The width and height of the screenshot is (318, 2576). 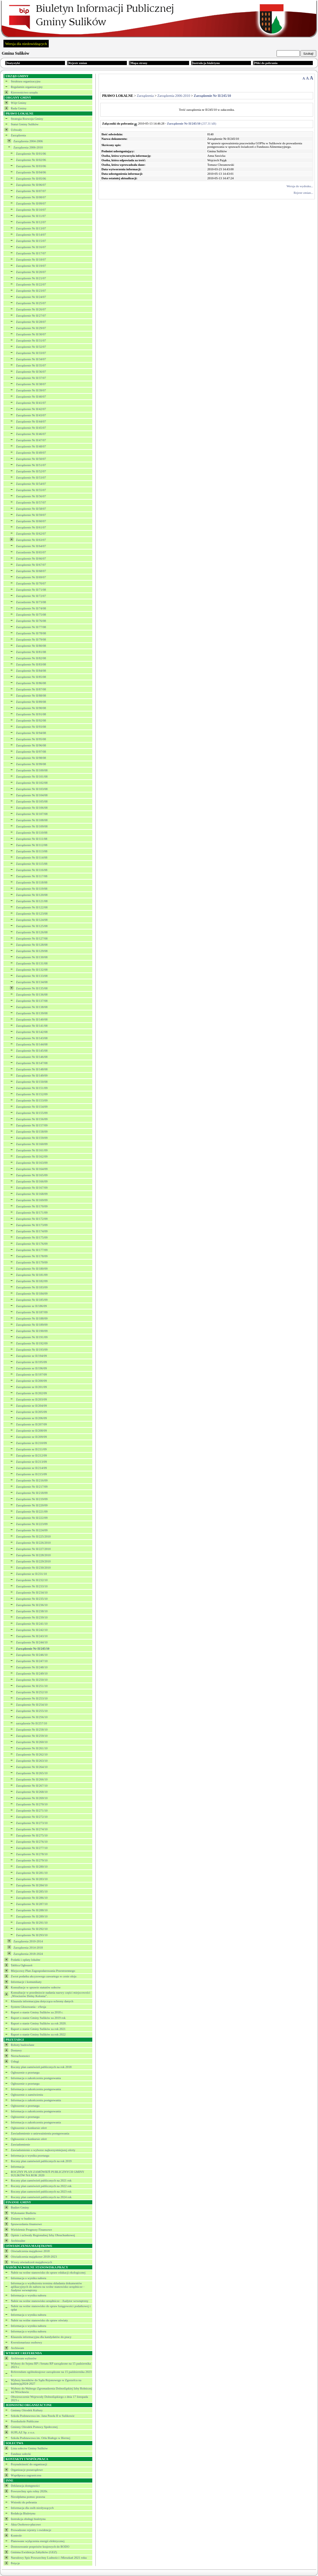 What do you see at coordinates (31, 191) in the screenshot?
I see `Zarządzenie Nr II/07/07` at bounding box center [31, 191].